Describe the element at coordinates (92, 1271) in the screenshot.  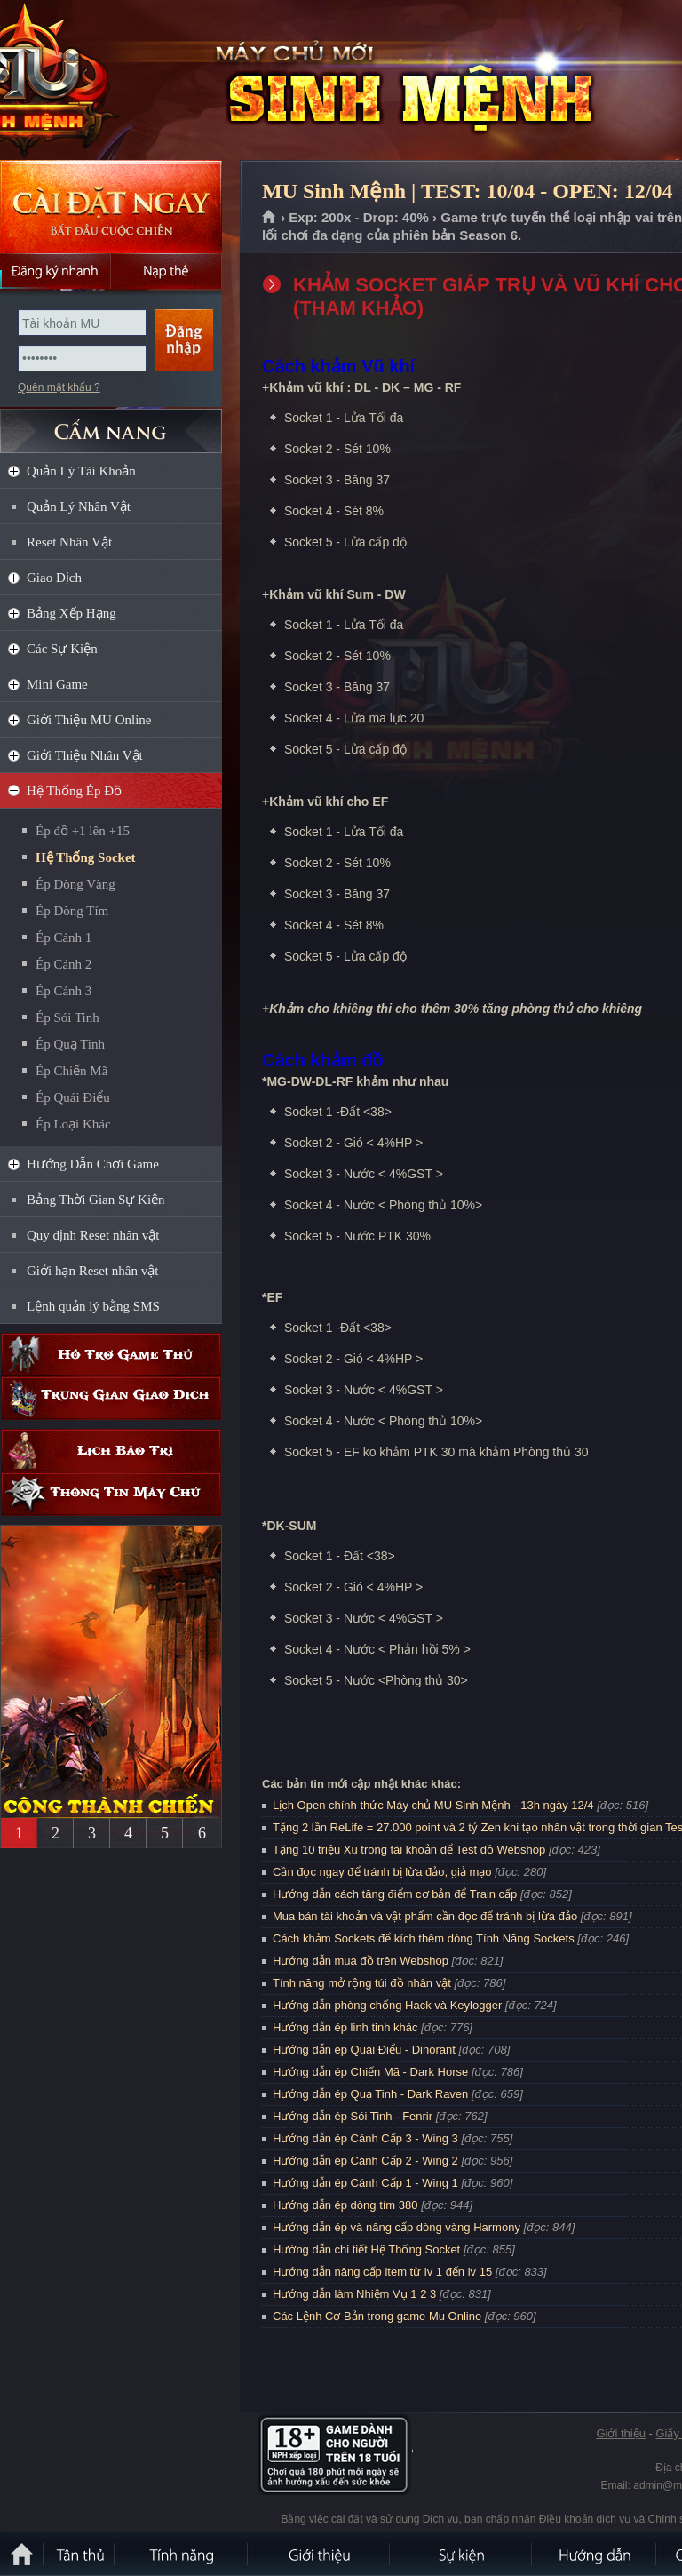
I see `Giới hạn Reset nhân vật` at that location.